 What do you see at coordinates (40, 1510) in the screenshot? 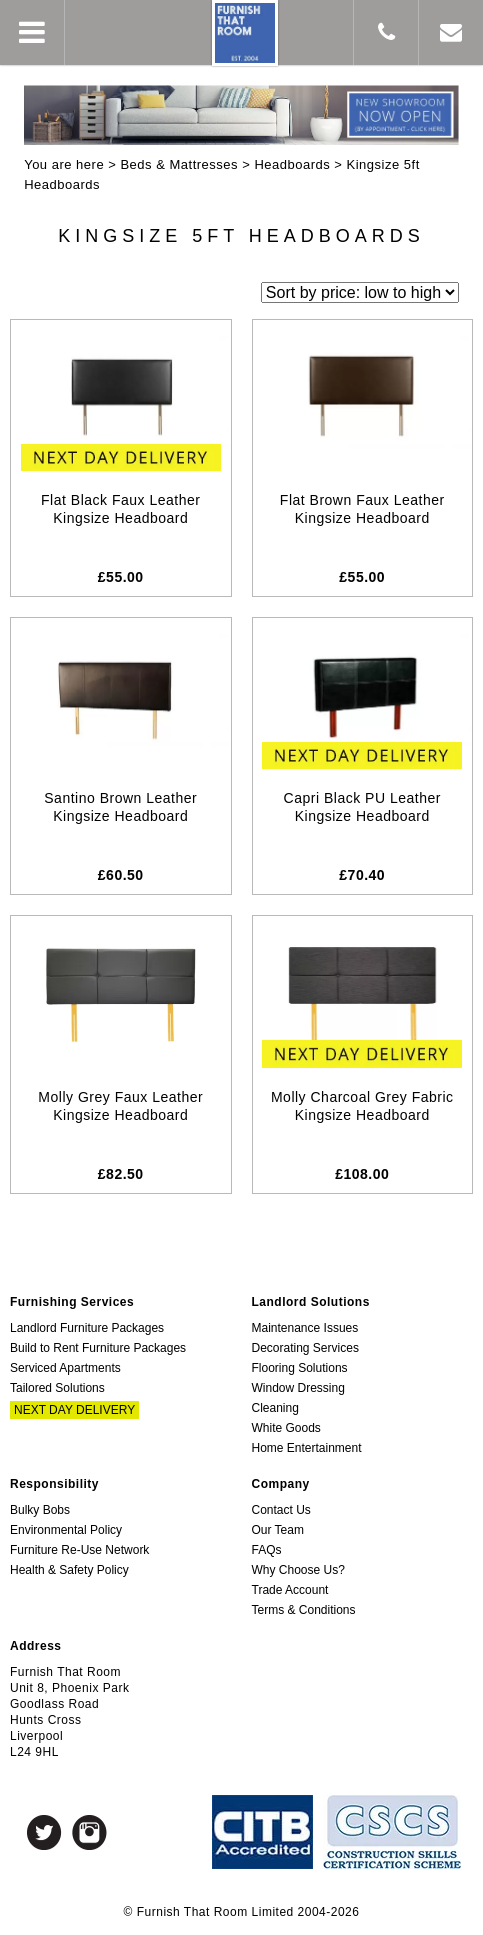
I see `Bulky Bobs` at bounding box center [40, 1510].